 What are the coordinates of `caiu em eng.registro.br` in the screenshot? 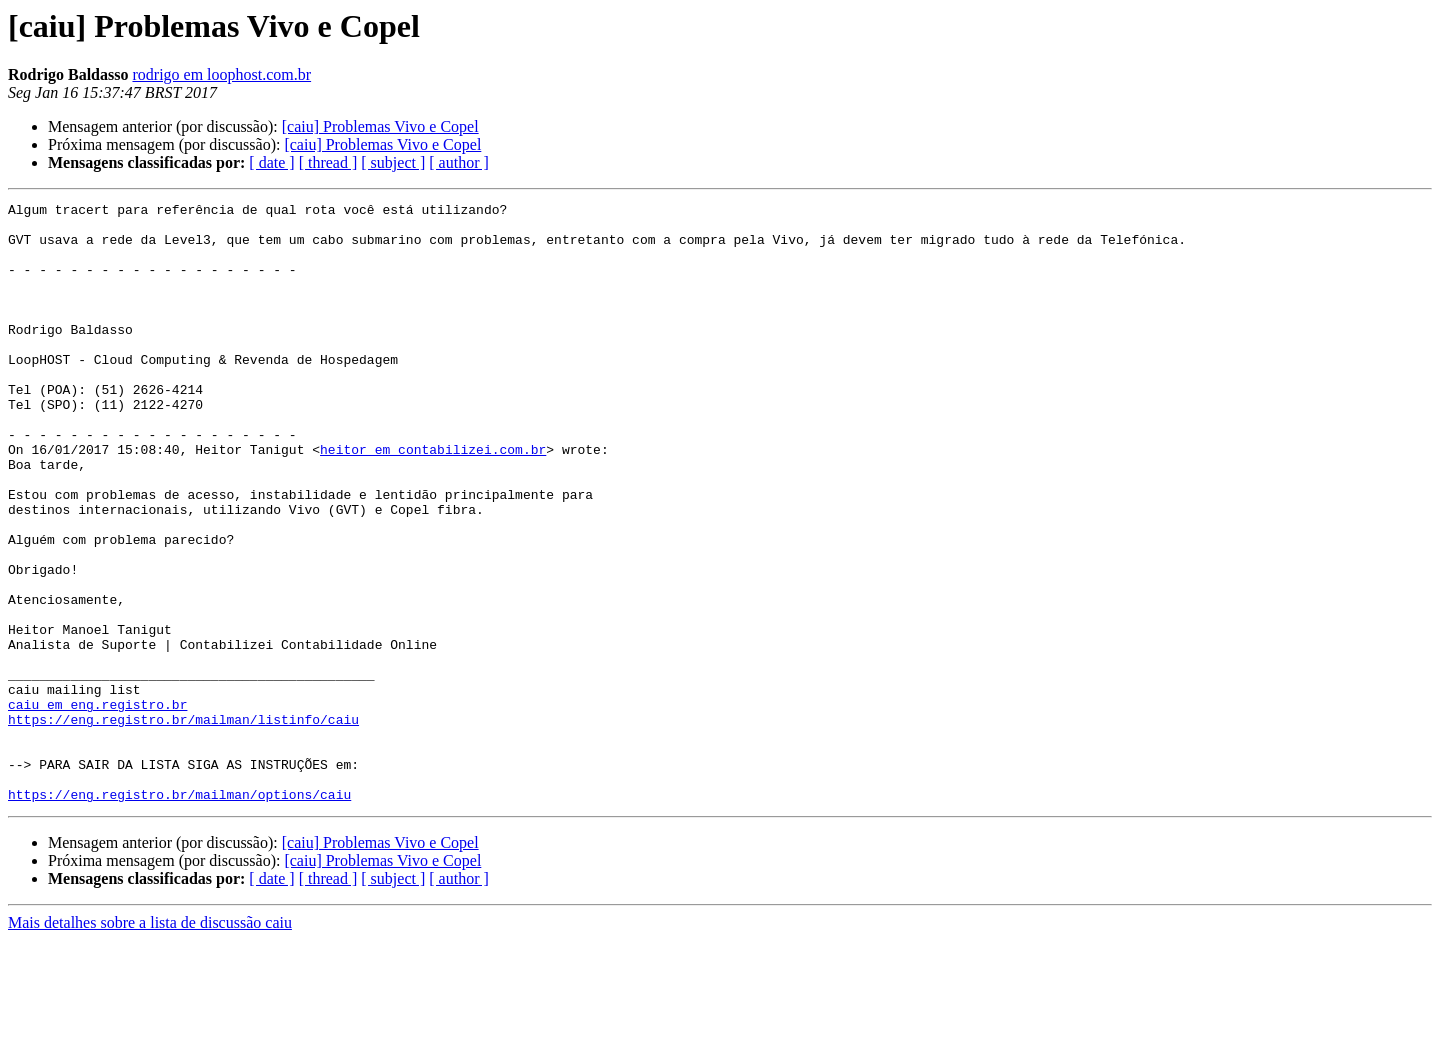 It's located at (97, 806).